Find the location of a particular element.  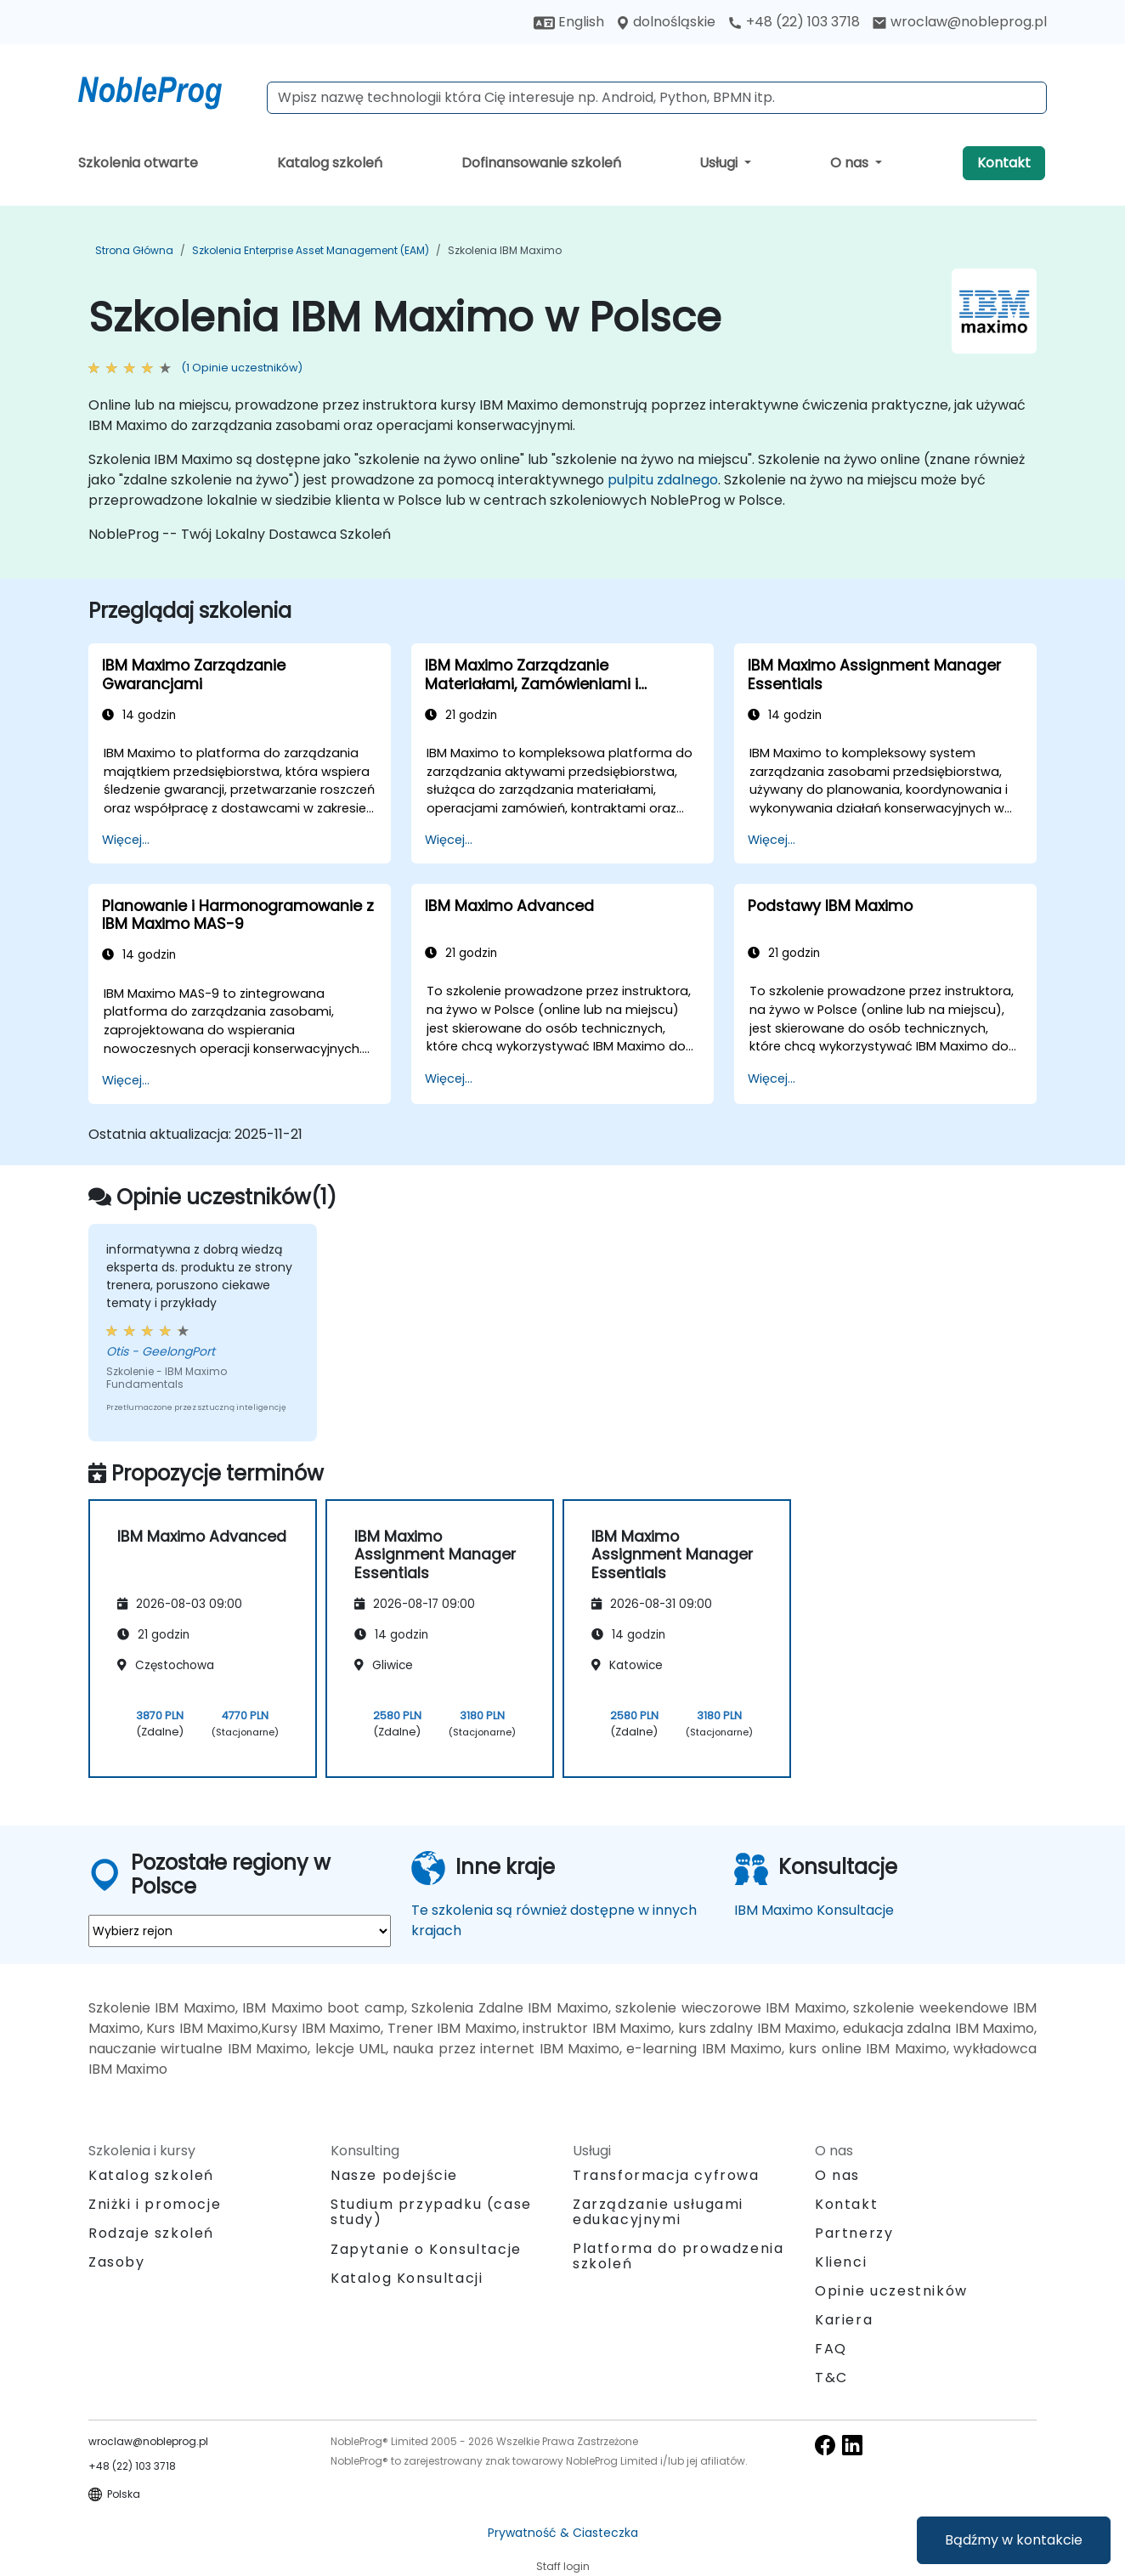

Dofinansowanie szkoleń is located at coordinates (541, 163).